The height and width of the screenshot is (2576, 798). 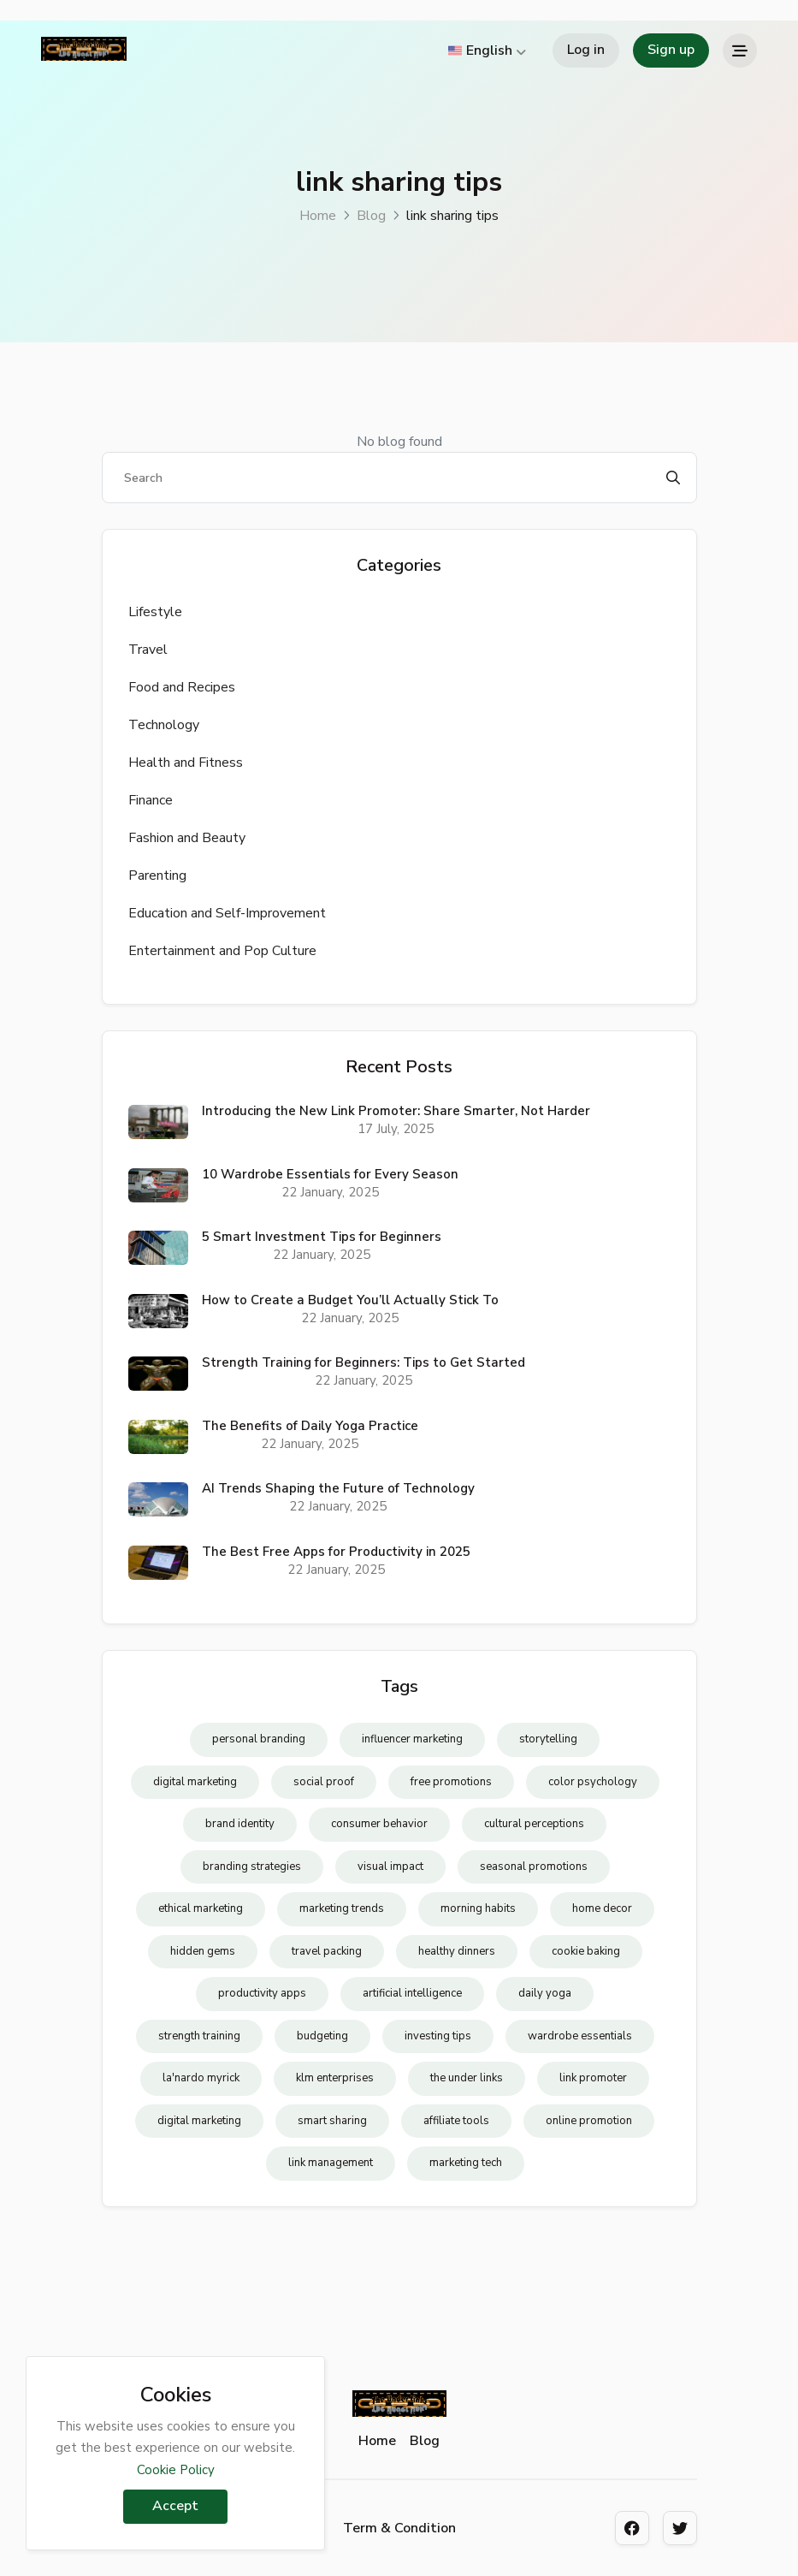 What do you see at coordinates (456, 1951) in the screenshot?
I see `healthy dinners` at bounding box center [456, 1951].